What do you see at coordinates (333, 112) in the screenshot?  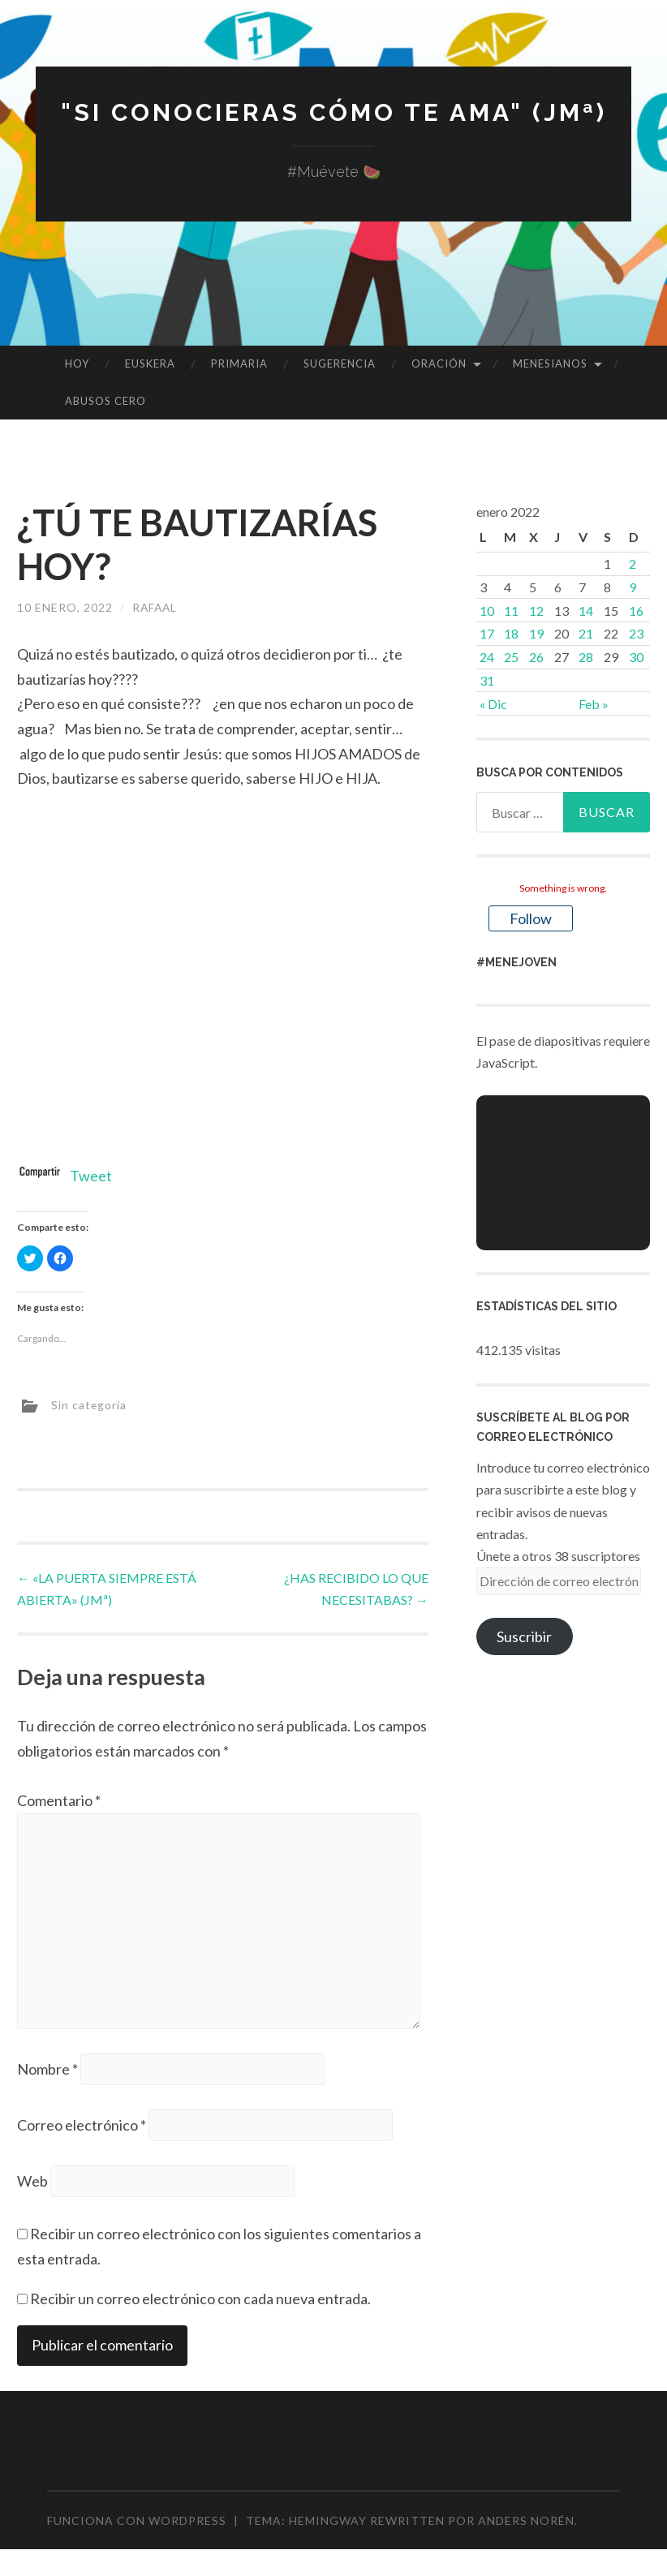 I see `"Si conocieras cómo te ama" (JMª)` at bounding box center [333, 112].